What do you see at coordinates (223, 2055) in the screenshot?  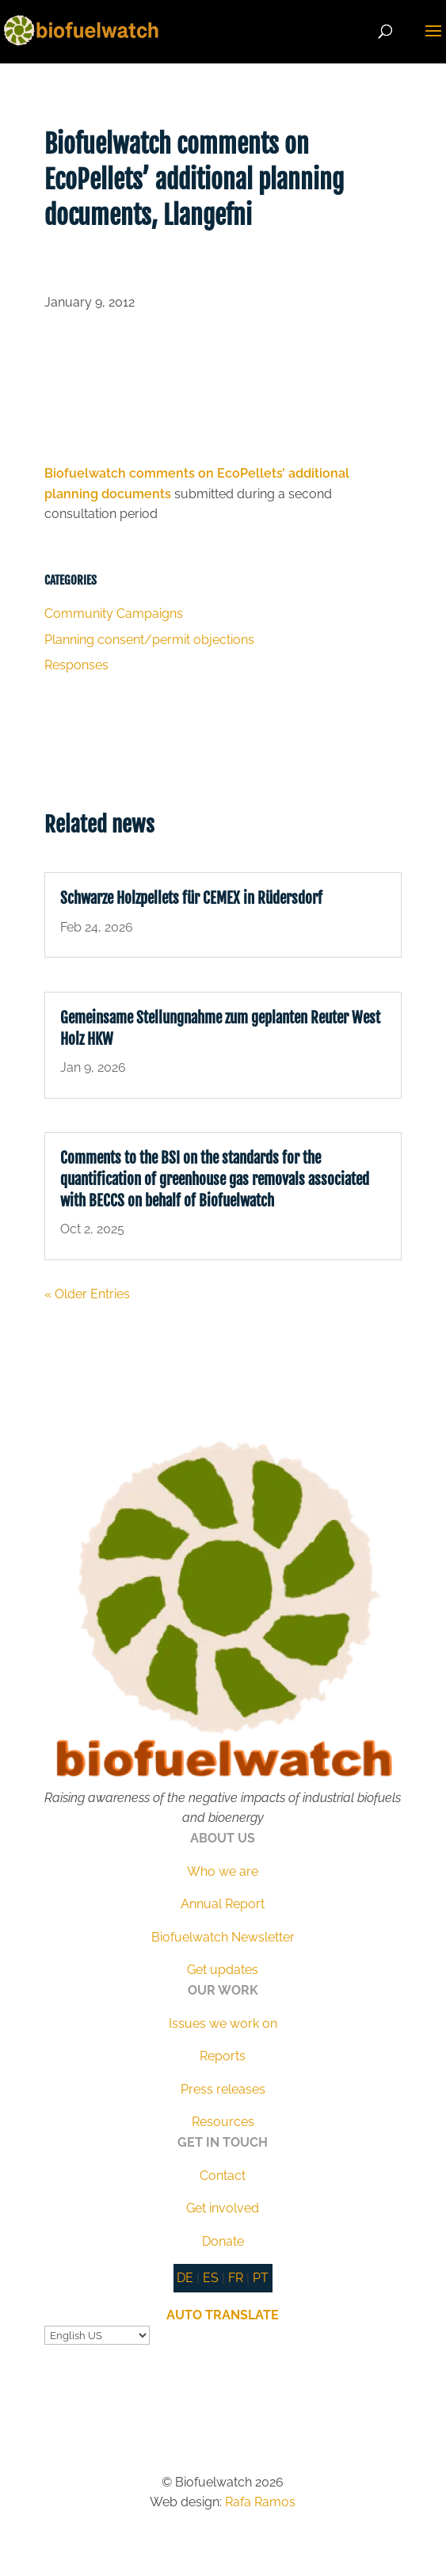 I see `Reports` at bounding box center [223, 2055].